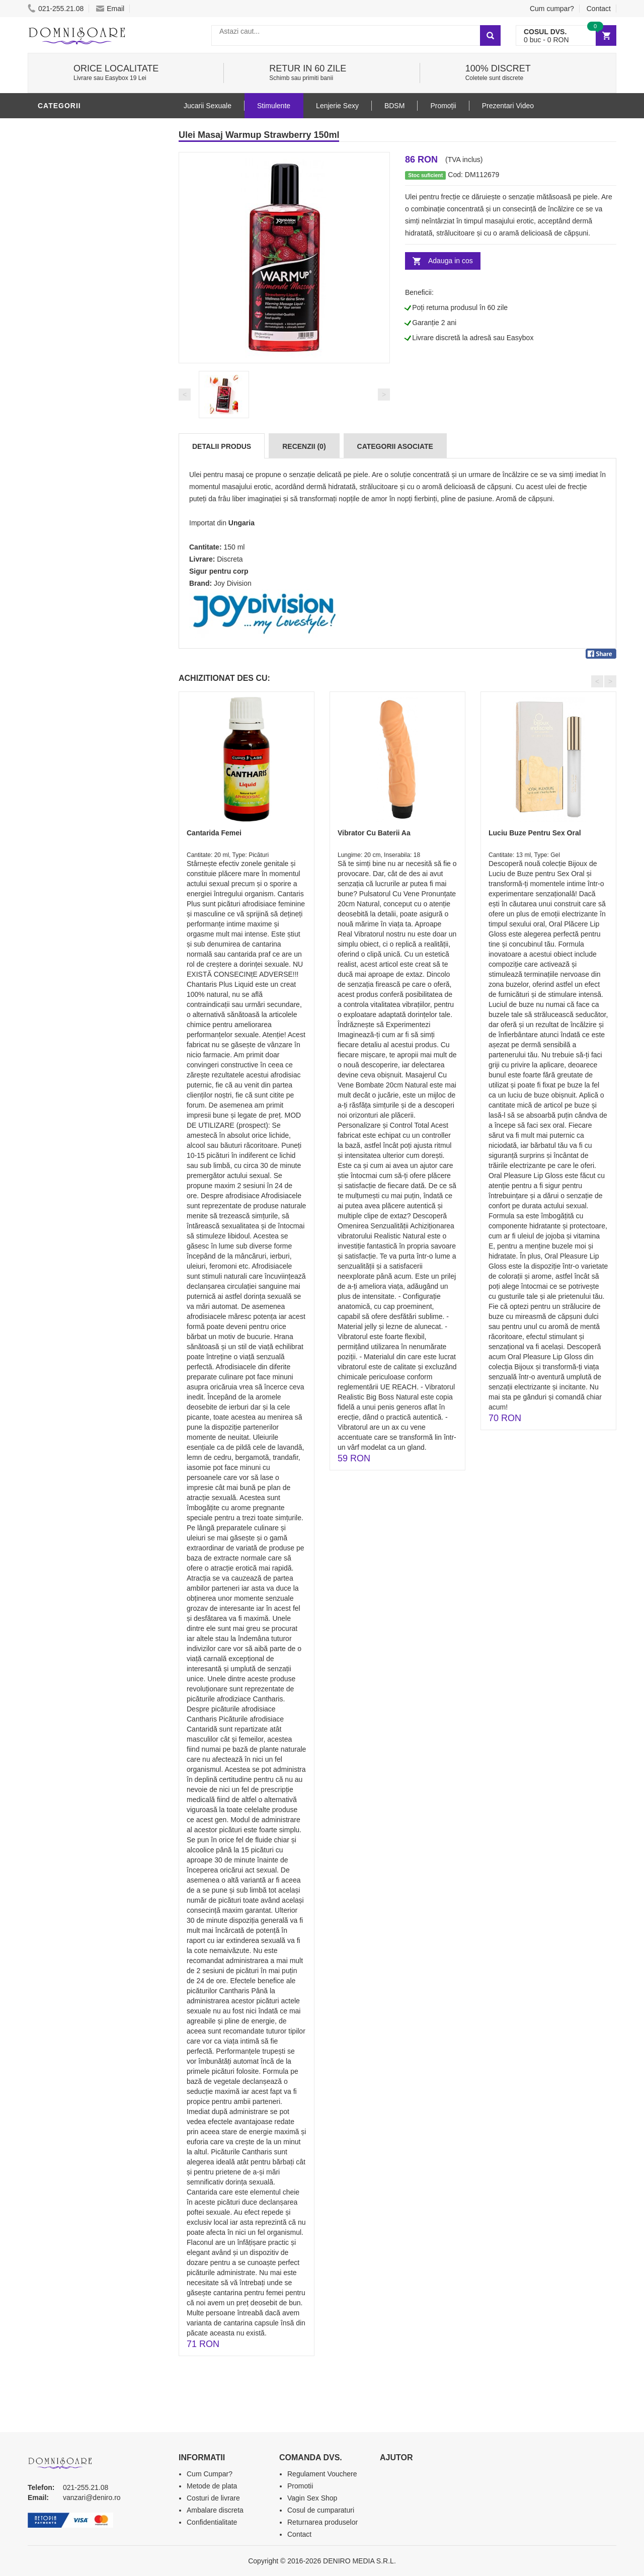  What do you see at coordinates (212, 2486) in the screenshot?
I see `Metode de plata` at bounding box center [212, 2486].